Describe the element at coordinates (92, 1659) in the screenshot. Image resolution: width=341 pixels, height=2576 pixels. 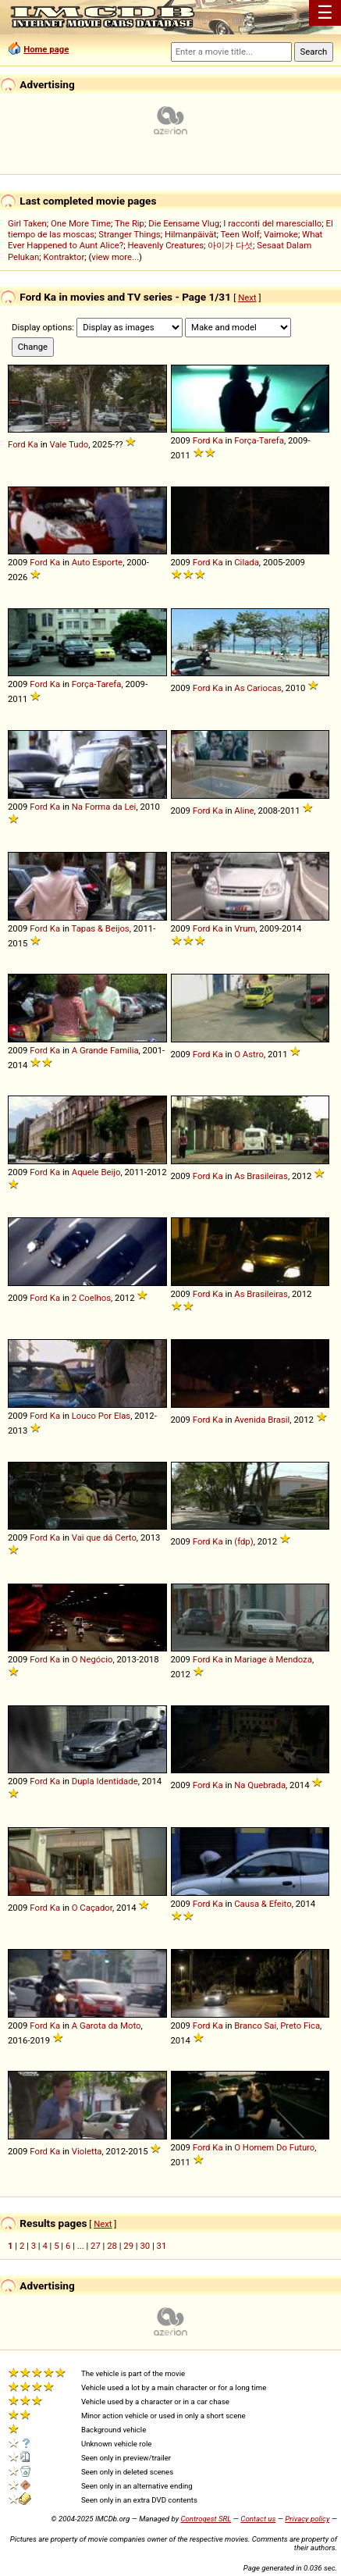
I see `O Negócio` at that location.